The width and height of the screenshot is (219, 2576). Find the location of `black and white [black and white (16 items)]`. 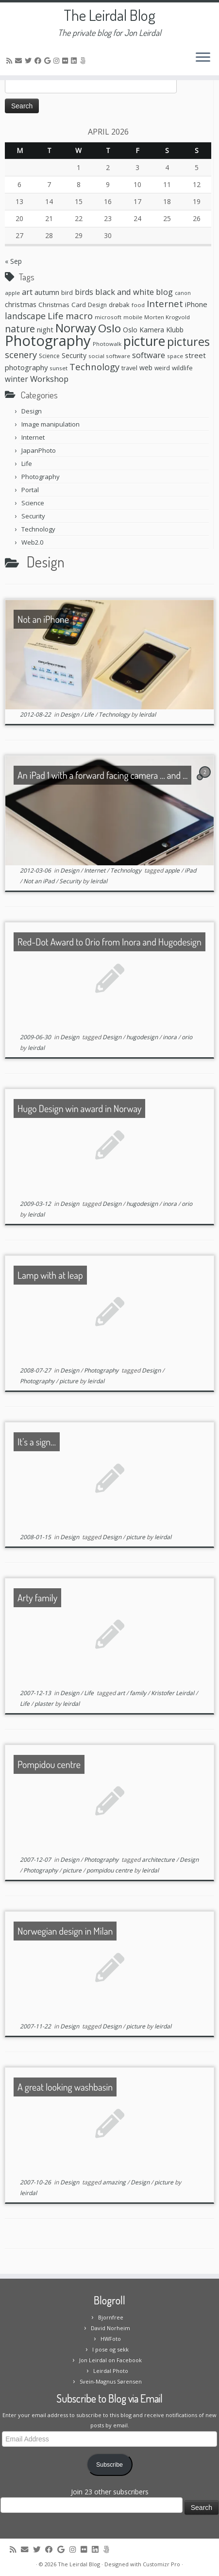

black and white [black and white (16 items)] is located at coordinates (124, 291).